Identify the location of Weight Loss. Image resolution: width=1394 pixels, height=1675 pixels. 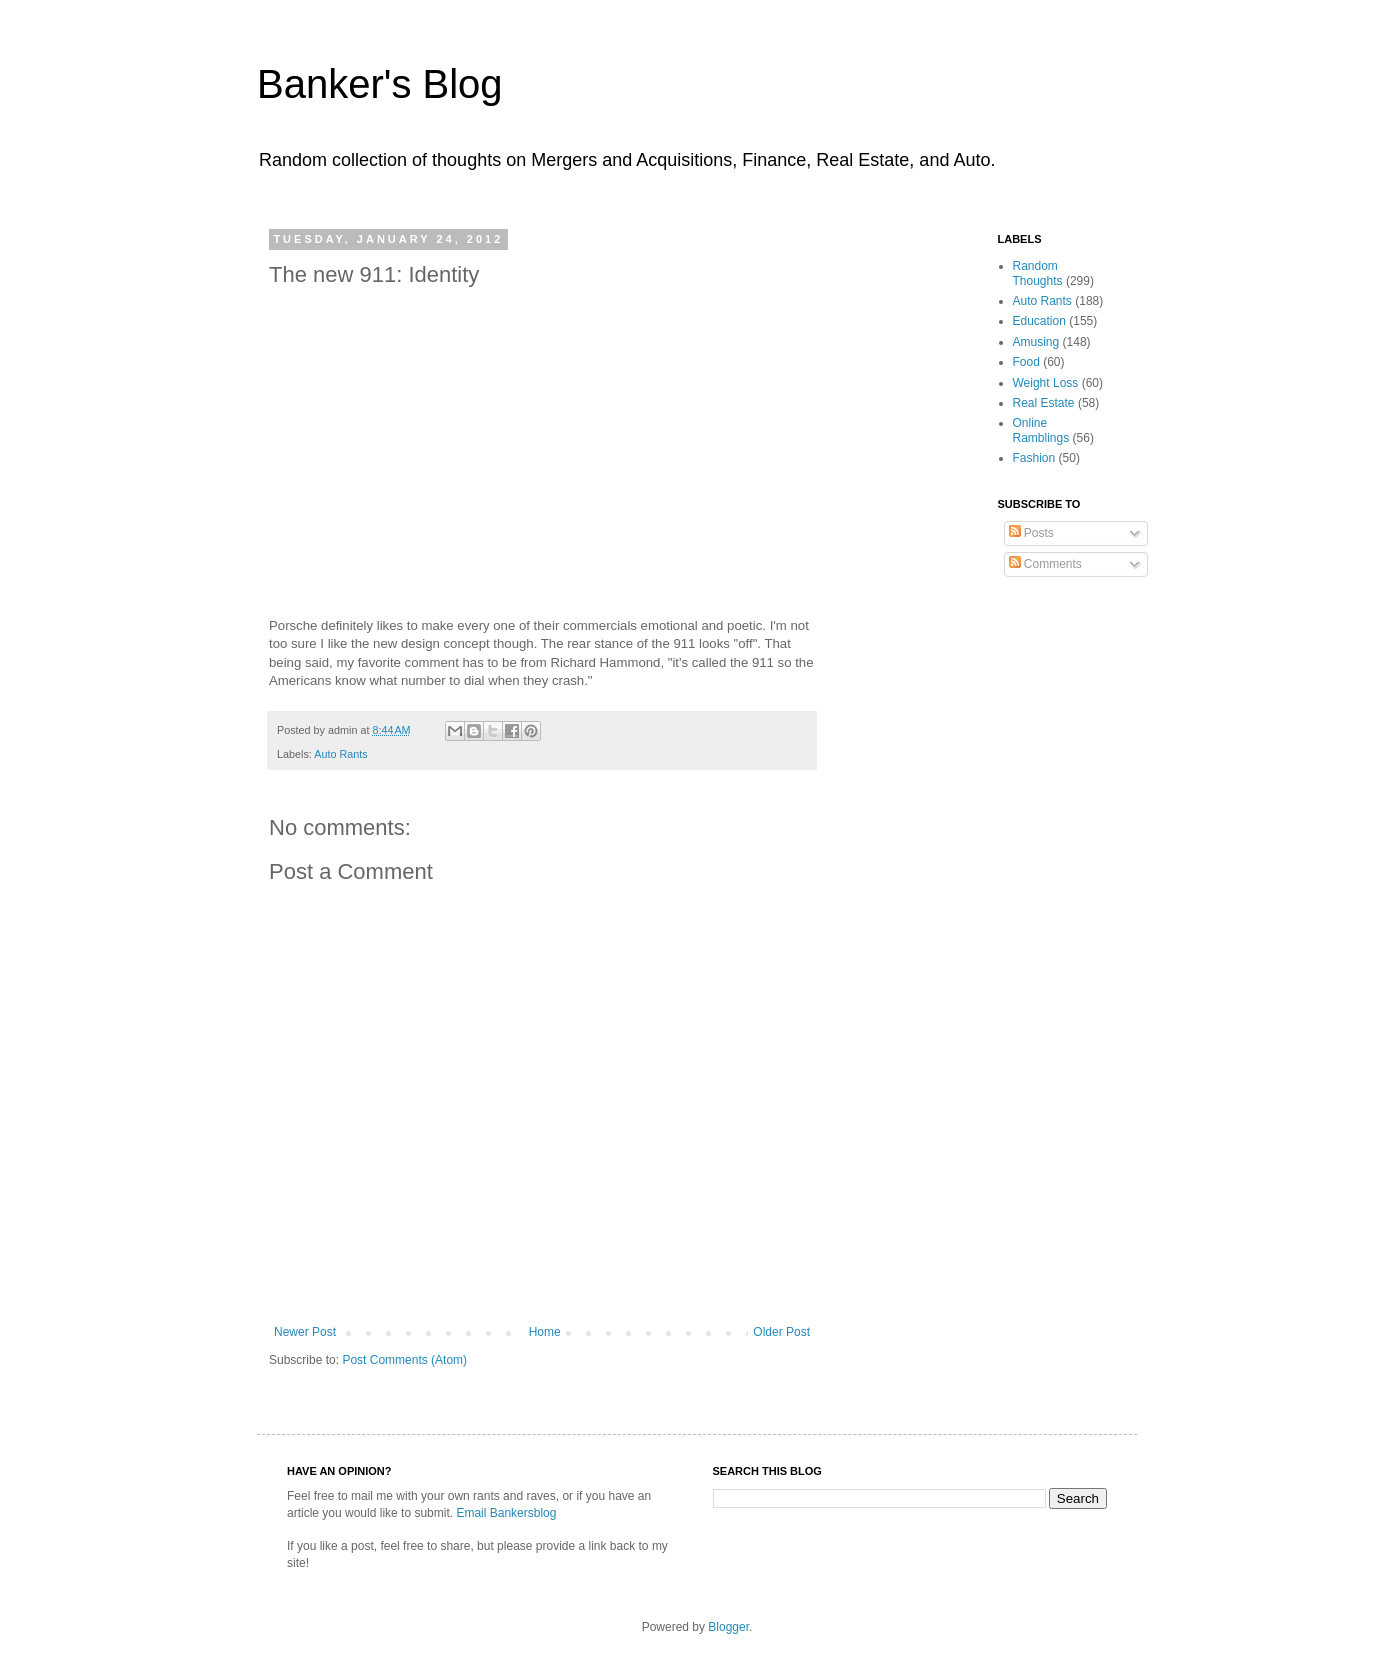
(1046, 383).